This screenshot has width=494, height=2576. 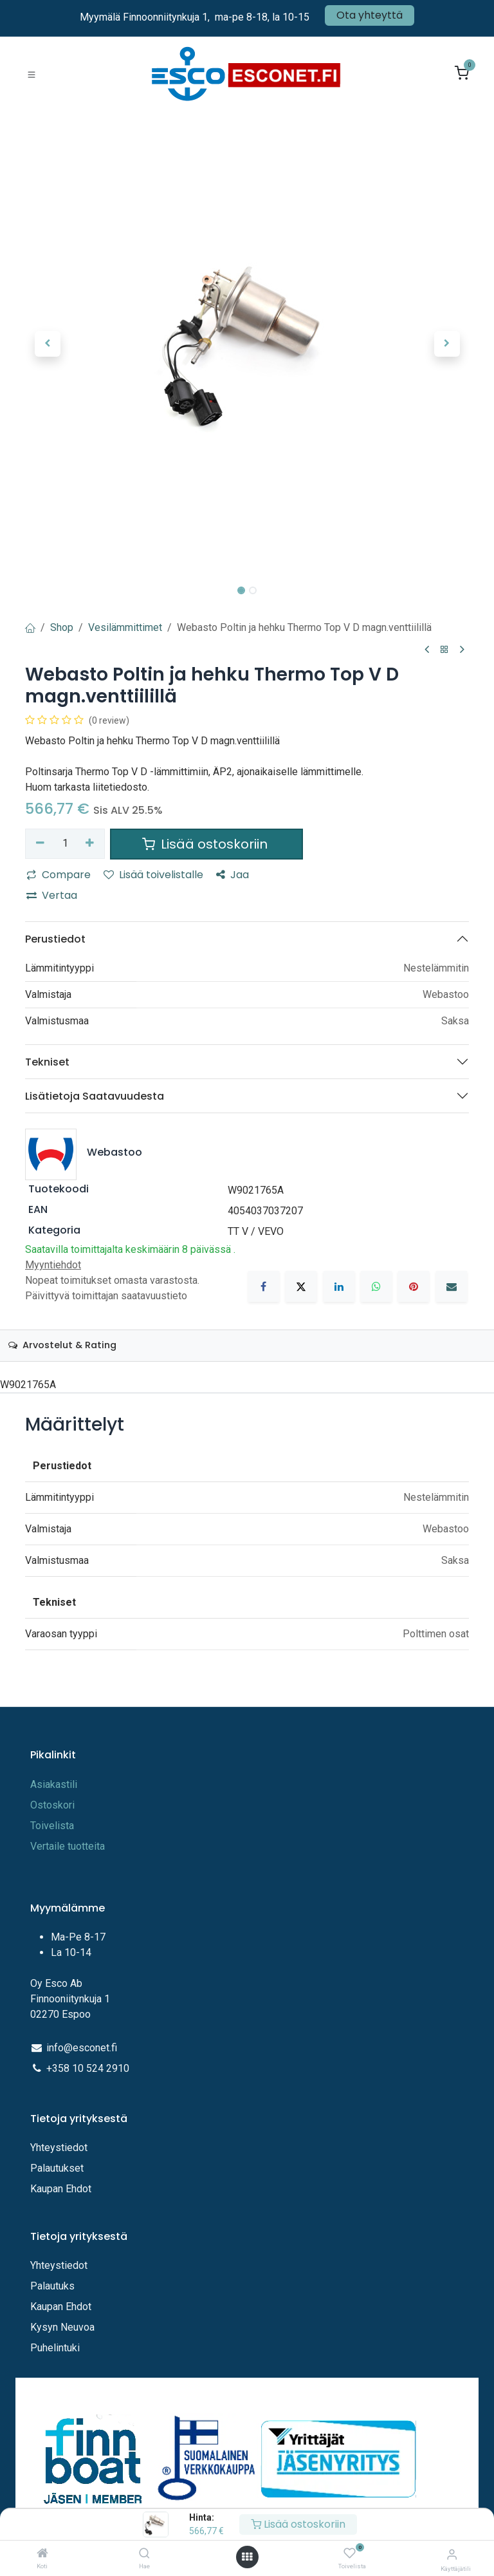 I want to click on [Toggle navigation], so click(x=31, y=74).